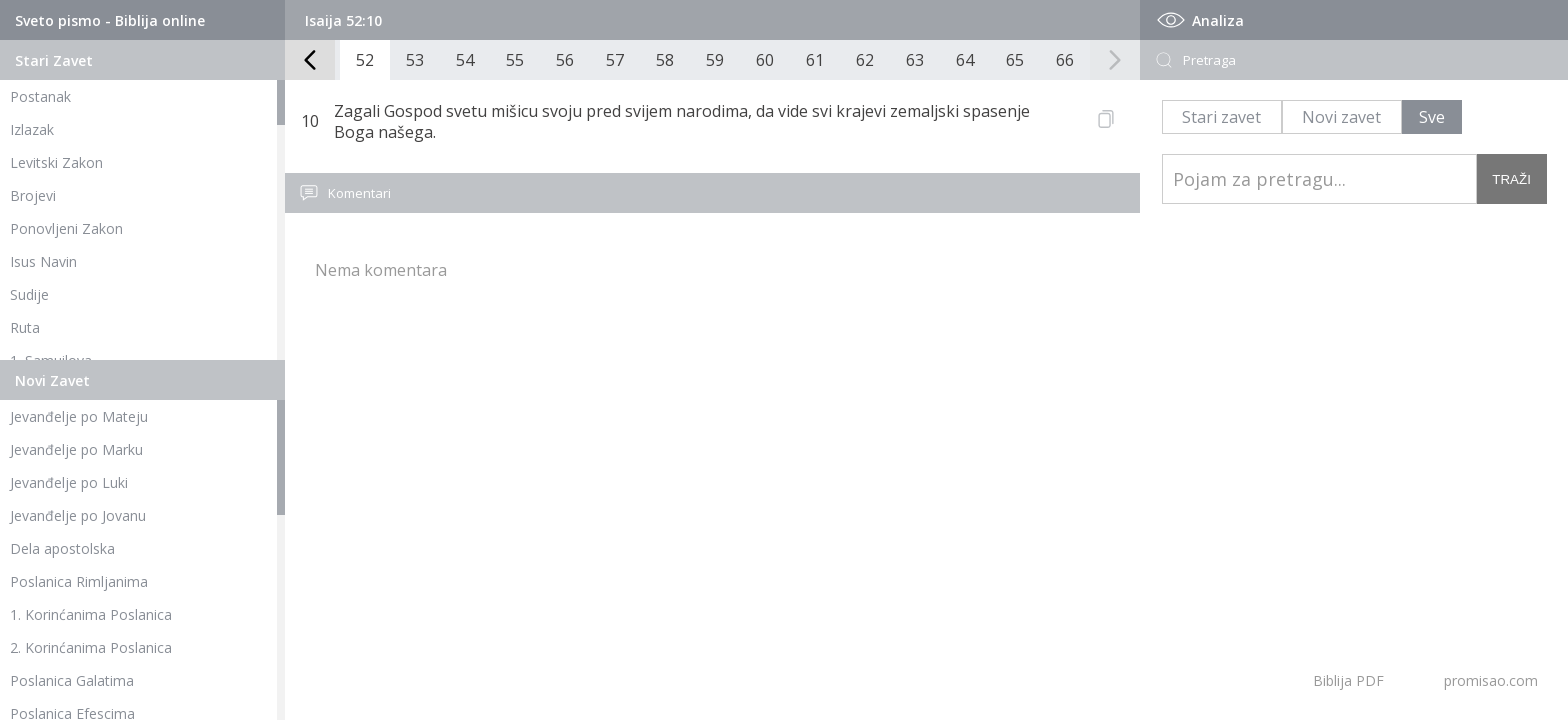 This screenshot has height=720, width=1568. What do you see at coordinates (815, 60) in the screenshot?
I see `61` at bounding box center [815, 60].